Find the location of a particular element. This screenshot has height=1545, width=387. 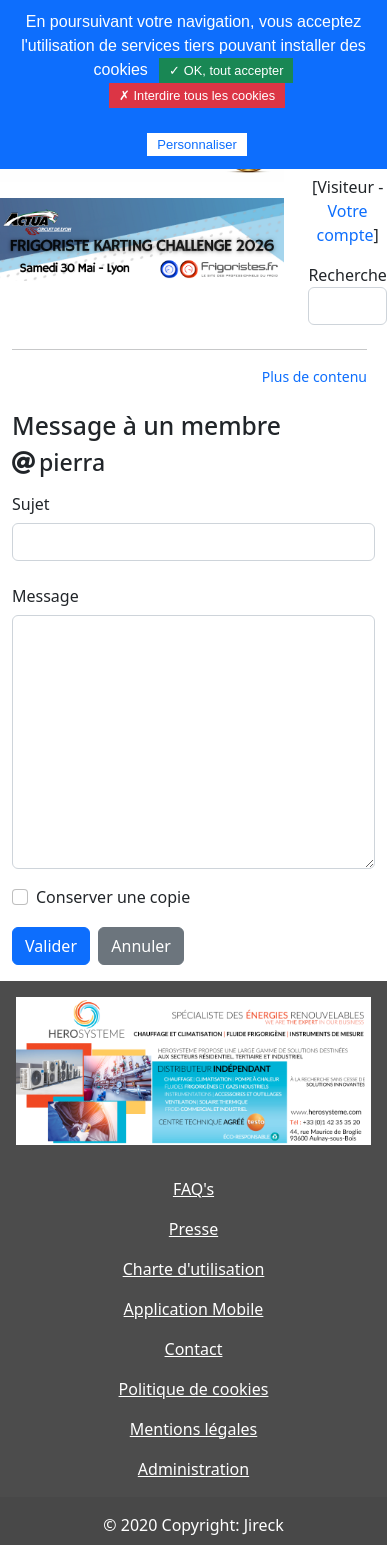

Administration is located at coordinates (193, 1469).